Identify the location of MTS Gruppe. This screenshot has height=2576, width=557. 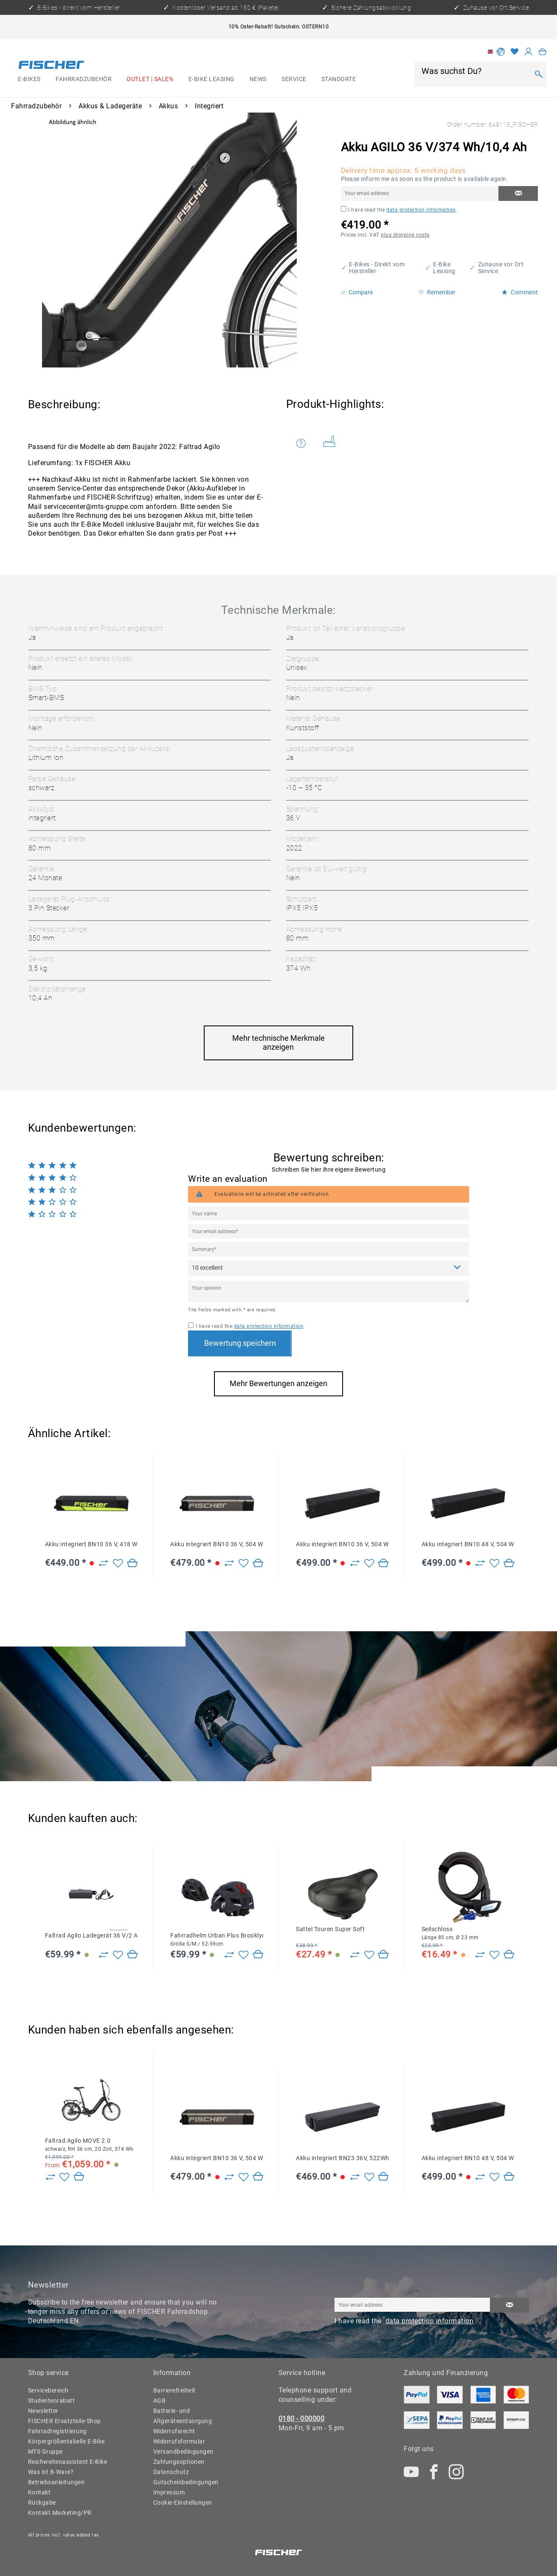
(45, 2451).